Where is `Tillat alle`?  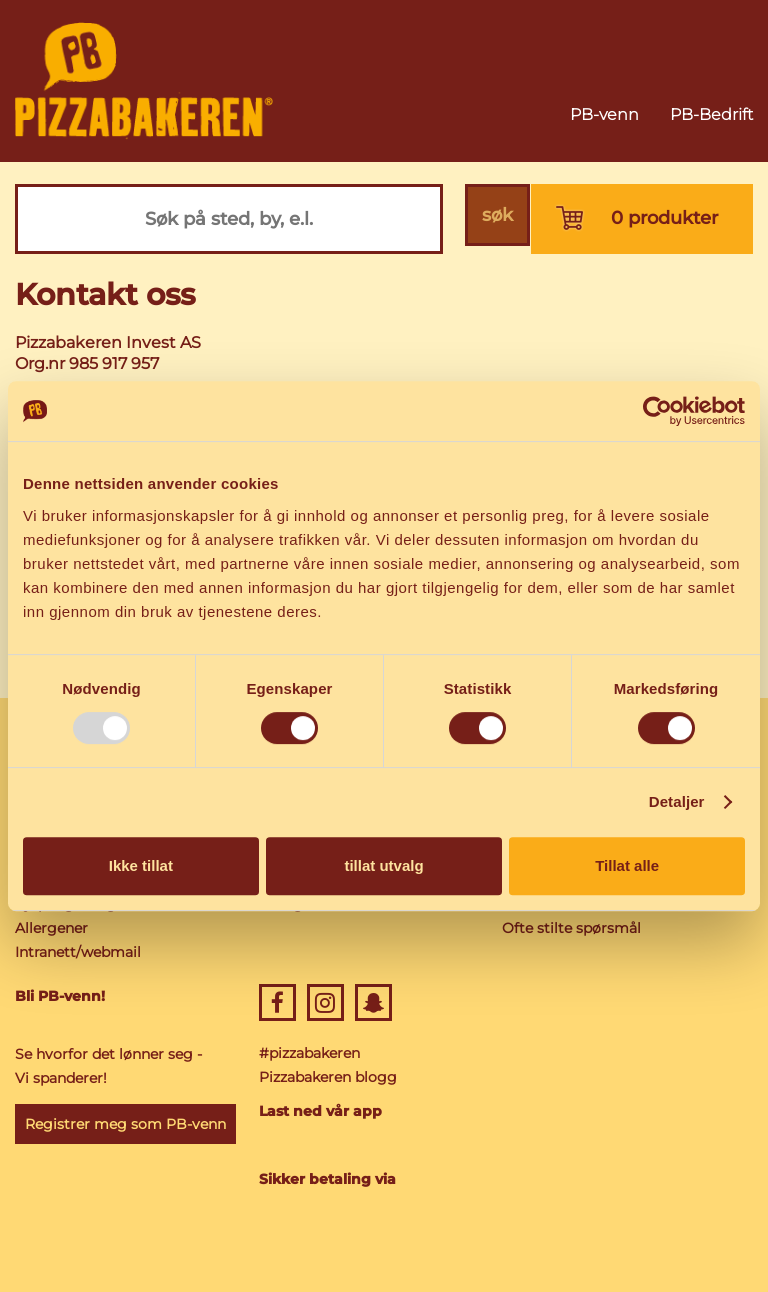 Tillat alle is located at coordinates (627, 865).